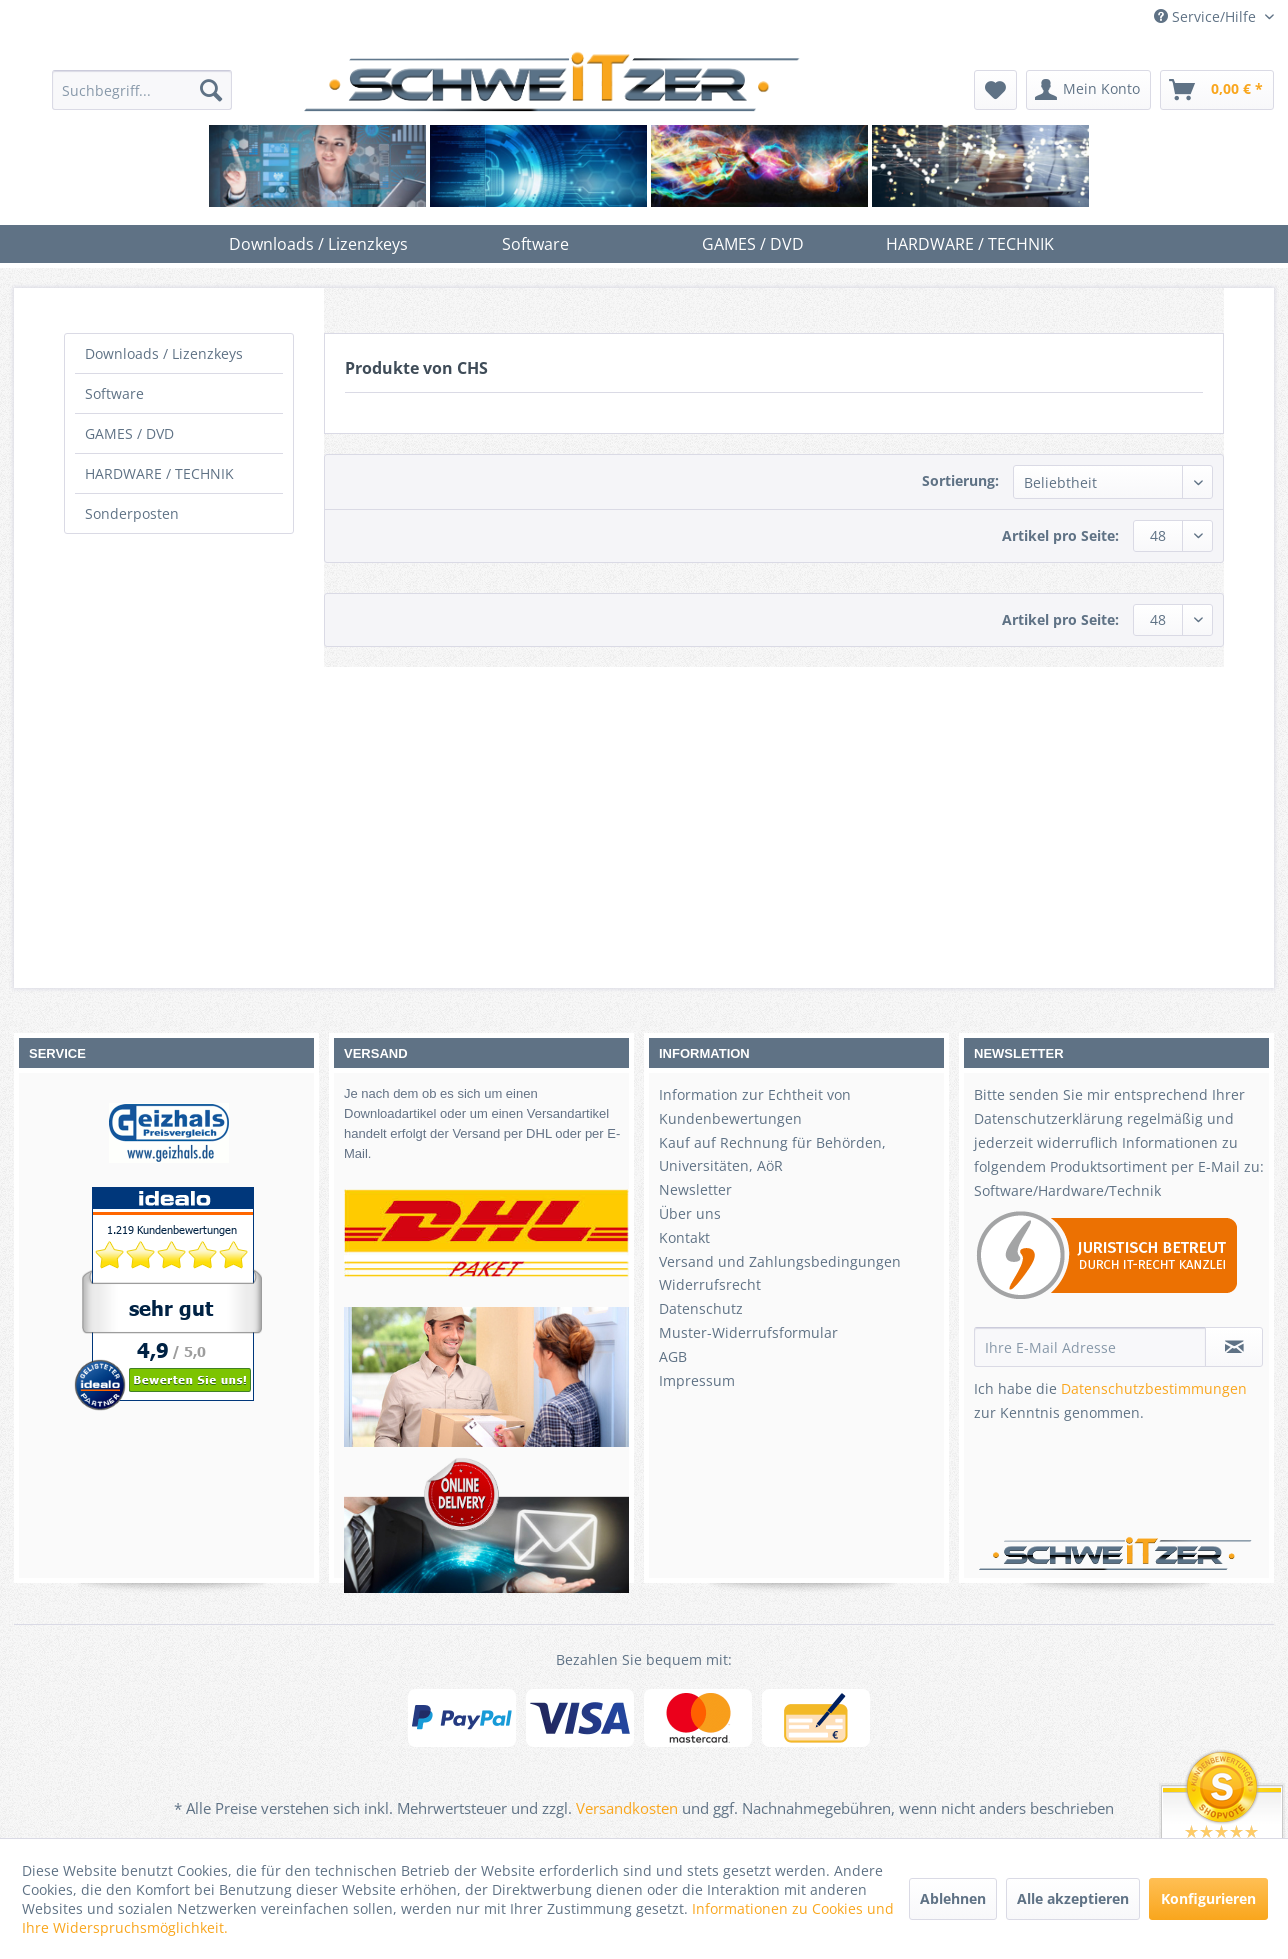 The image size is (1288, 1959). I want to click on Über uns, so click(690, 1213).